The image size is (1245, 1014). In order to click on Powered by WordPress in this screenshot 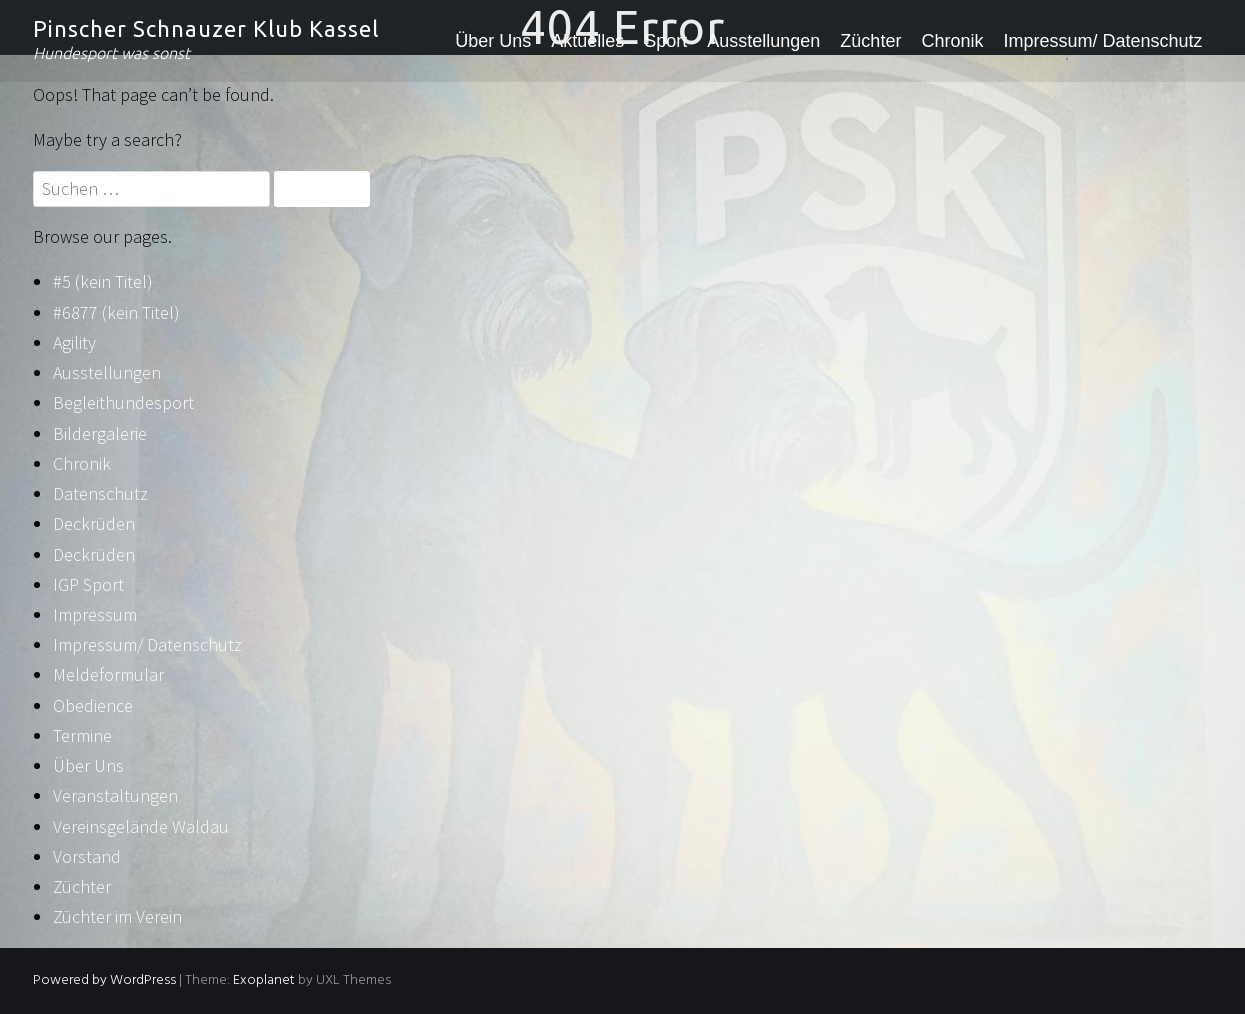, I will do `click(104, 980)`.